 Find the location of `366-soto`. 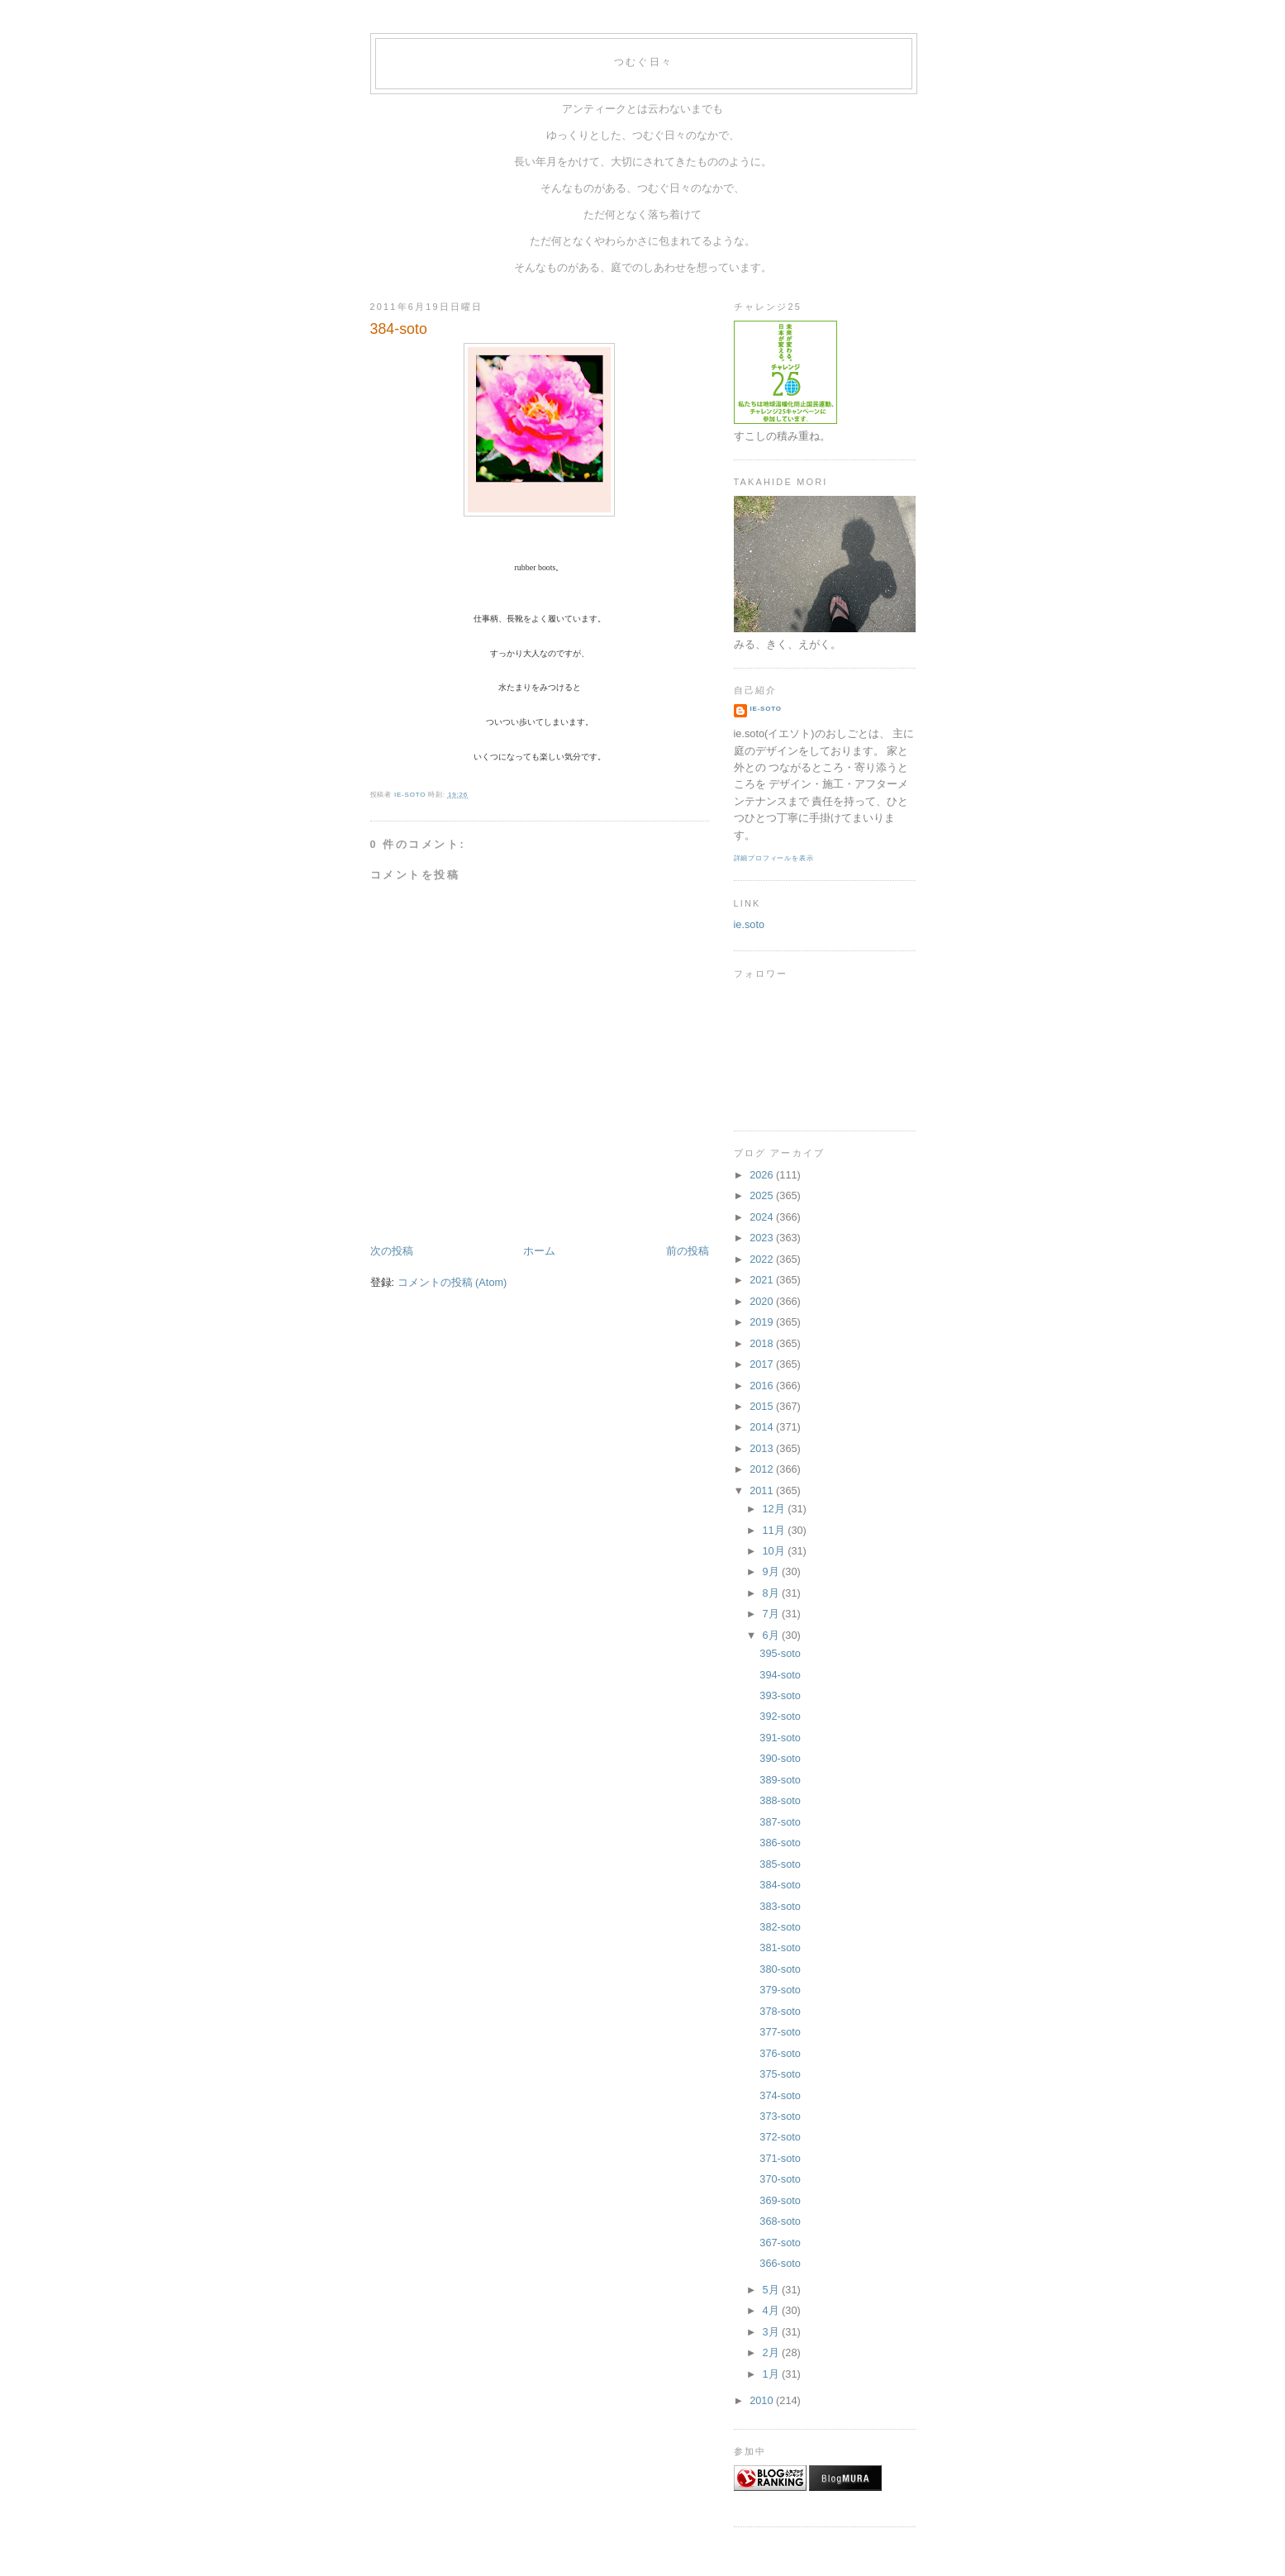

366-soto is located at coordinates (780, 2263).